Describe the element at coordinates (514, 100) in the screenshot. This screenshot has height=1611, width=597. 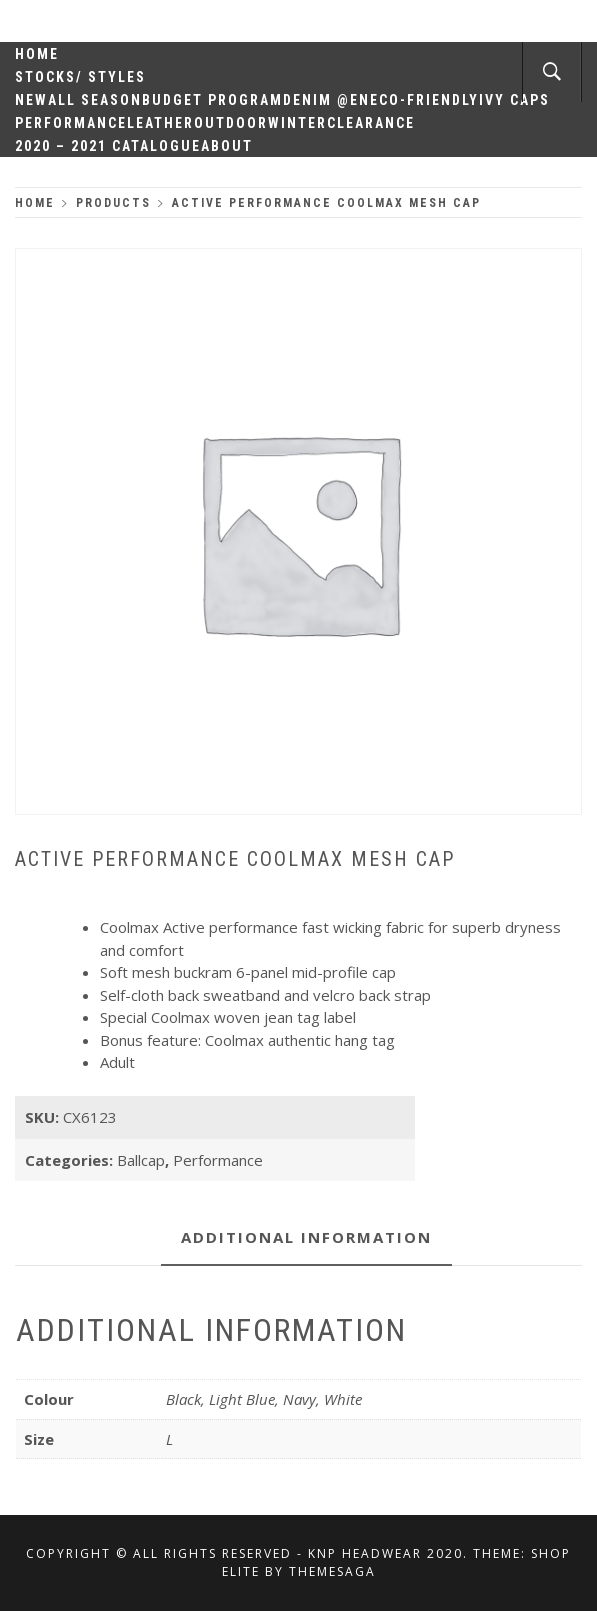
I see `Ivy Caps` at that location.